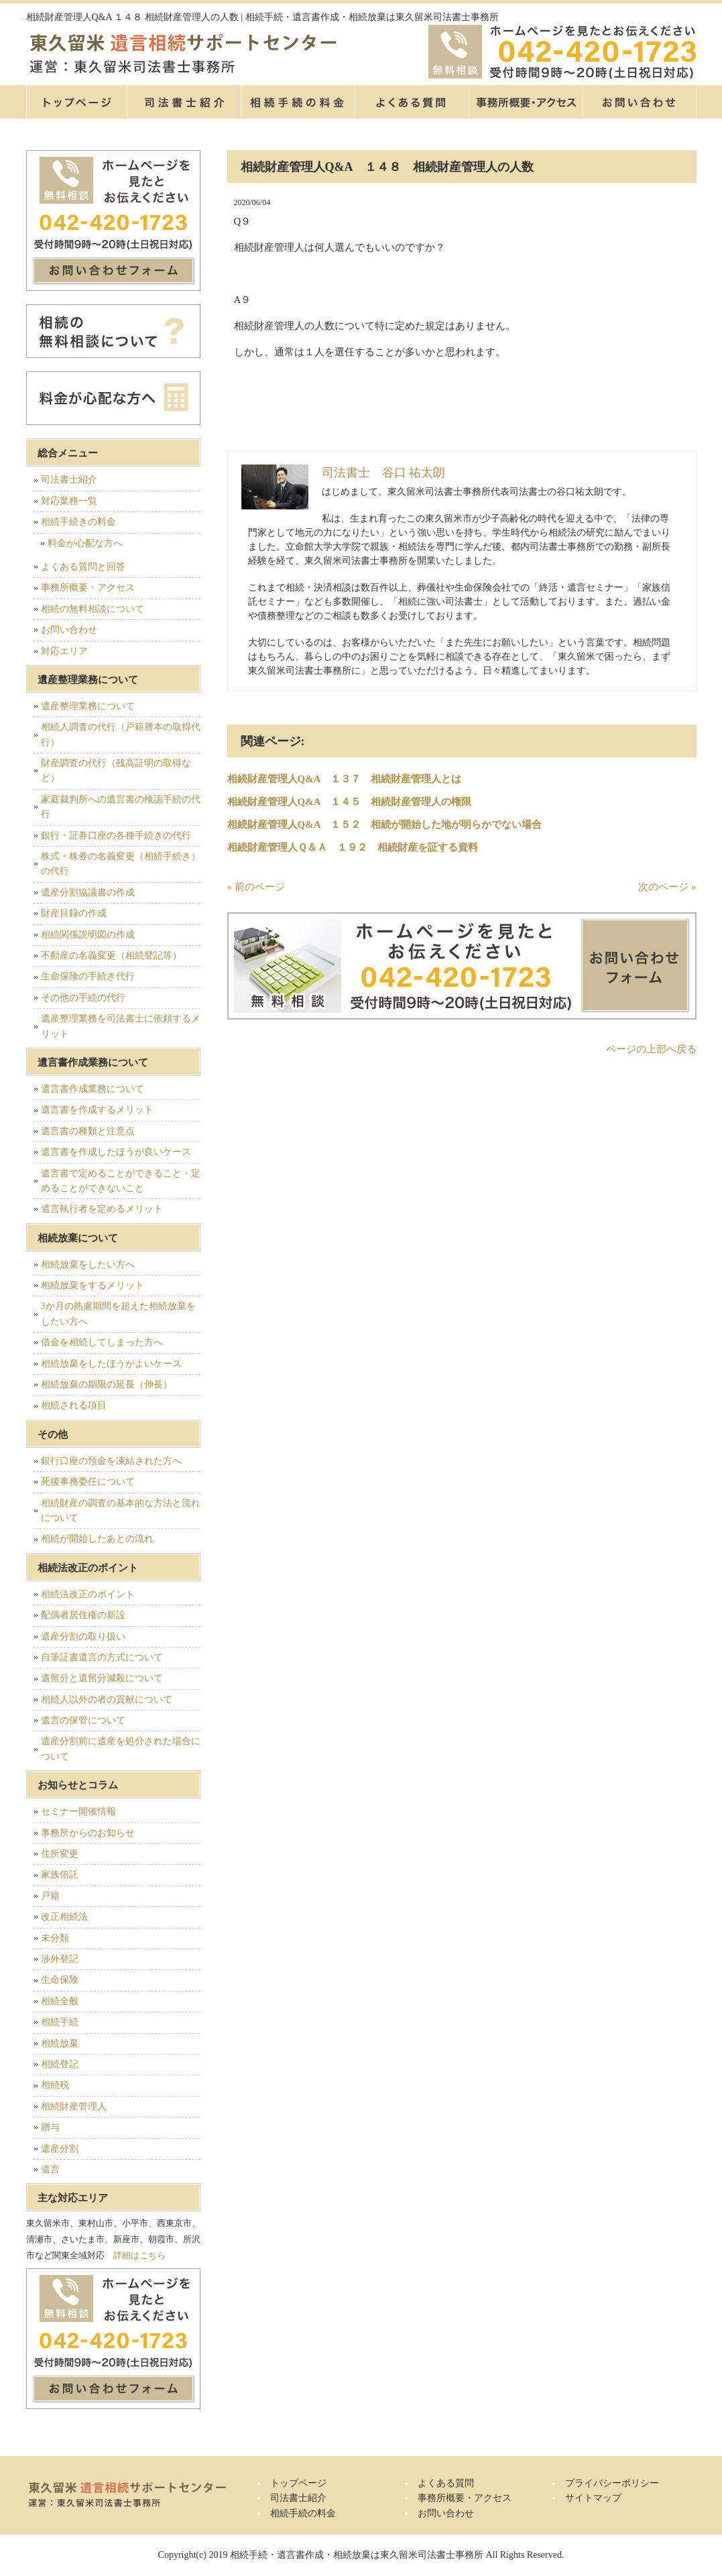  Describe the element at coordinates (85, 543) in the screenshot. I see `料金が心配な方へ` at that location.